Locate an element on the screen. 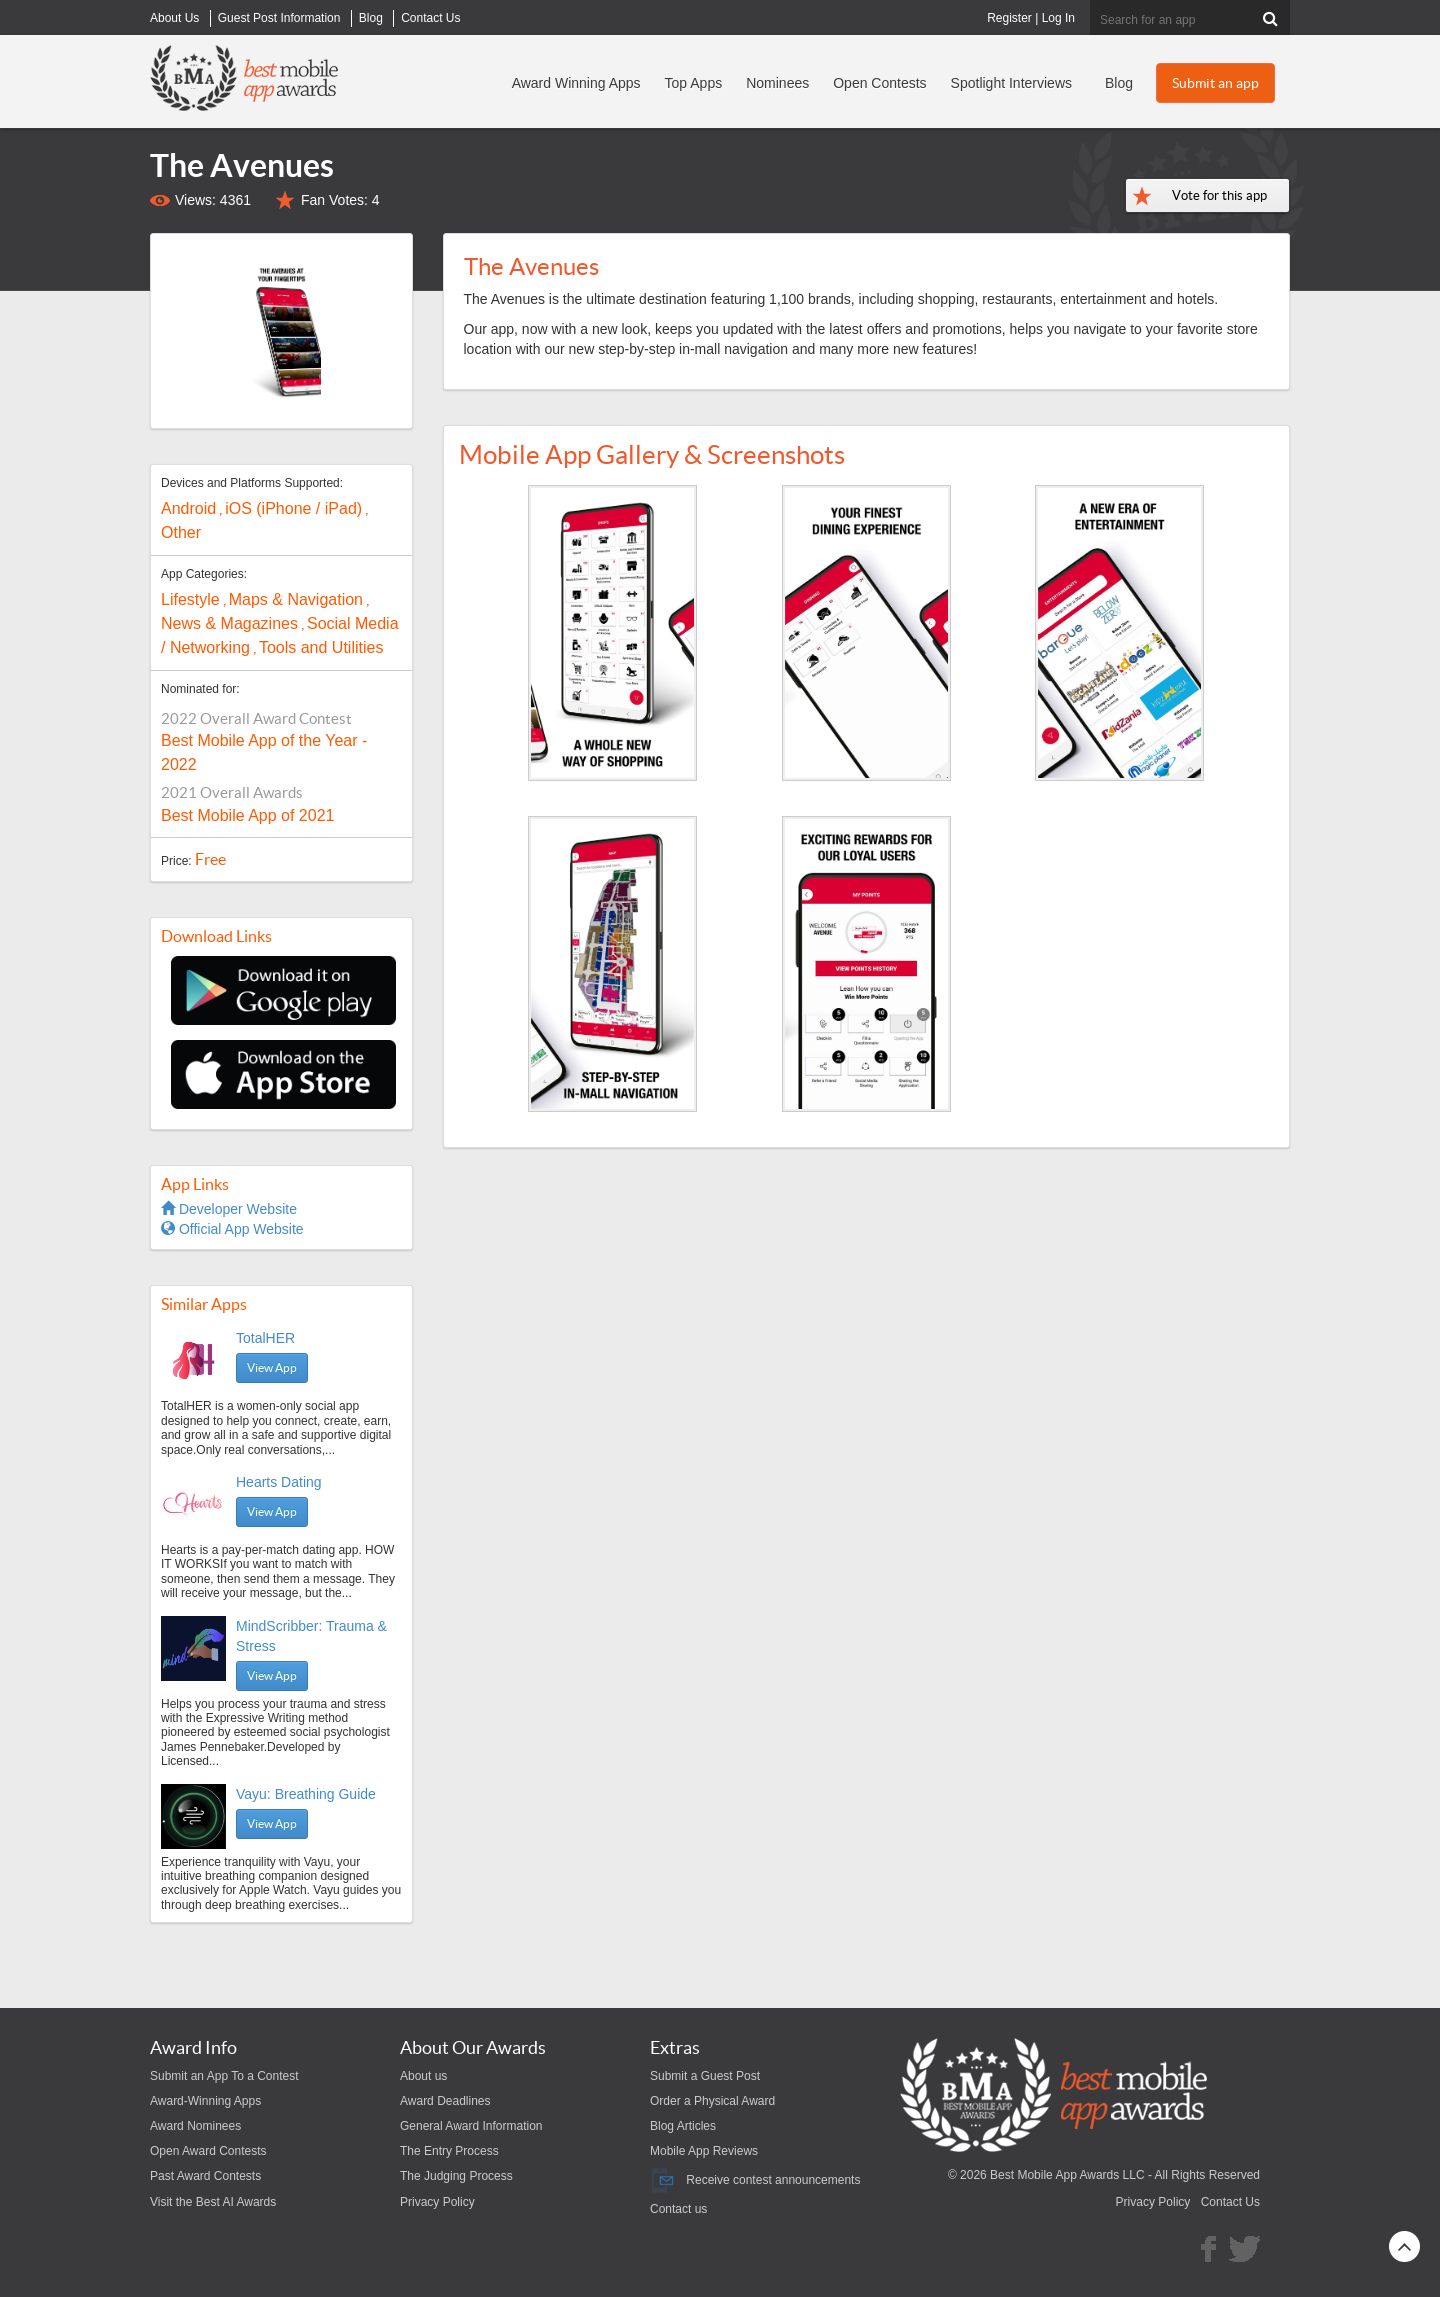 The image size is (1440, 2297). Android is located at coordinates (188, 508).